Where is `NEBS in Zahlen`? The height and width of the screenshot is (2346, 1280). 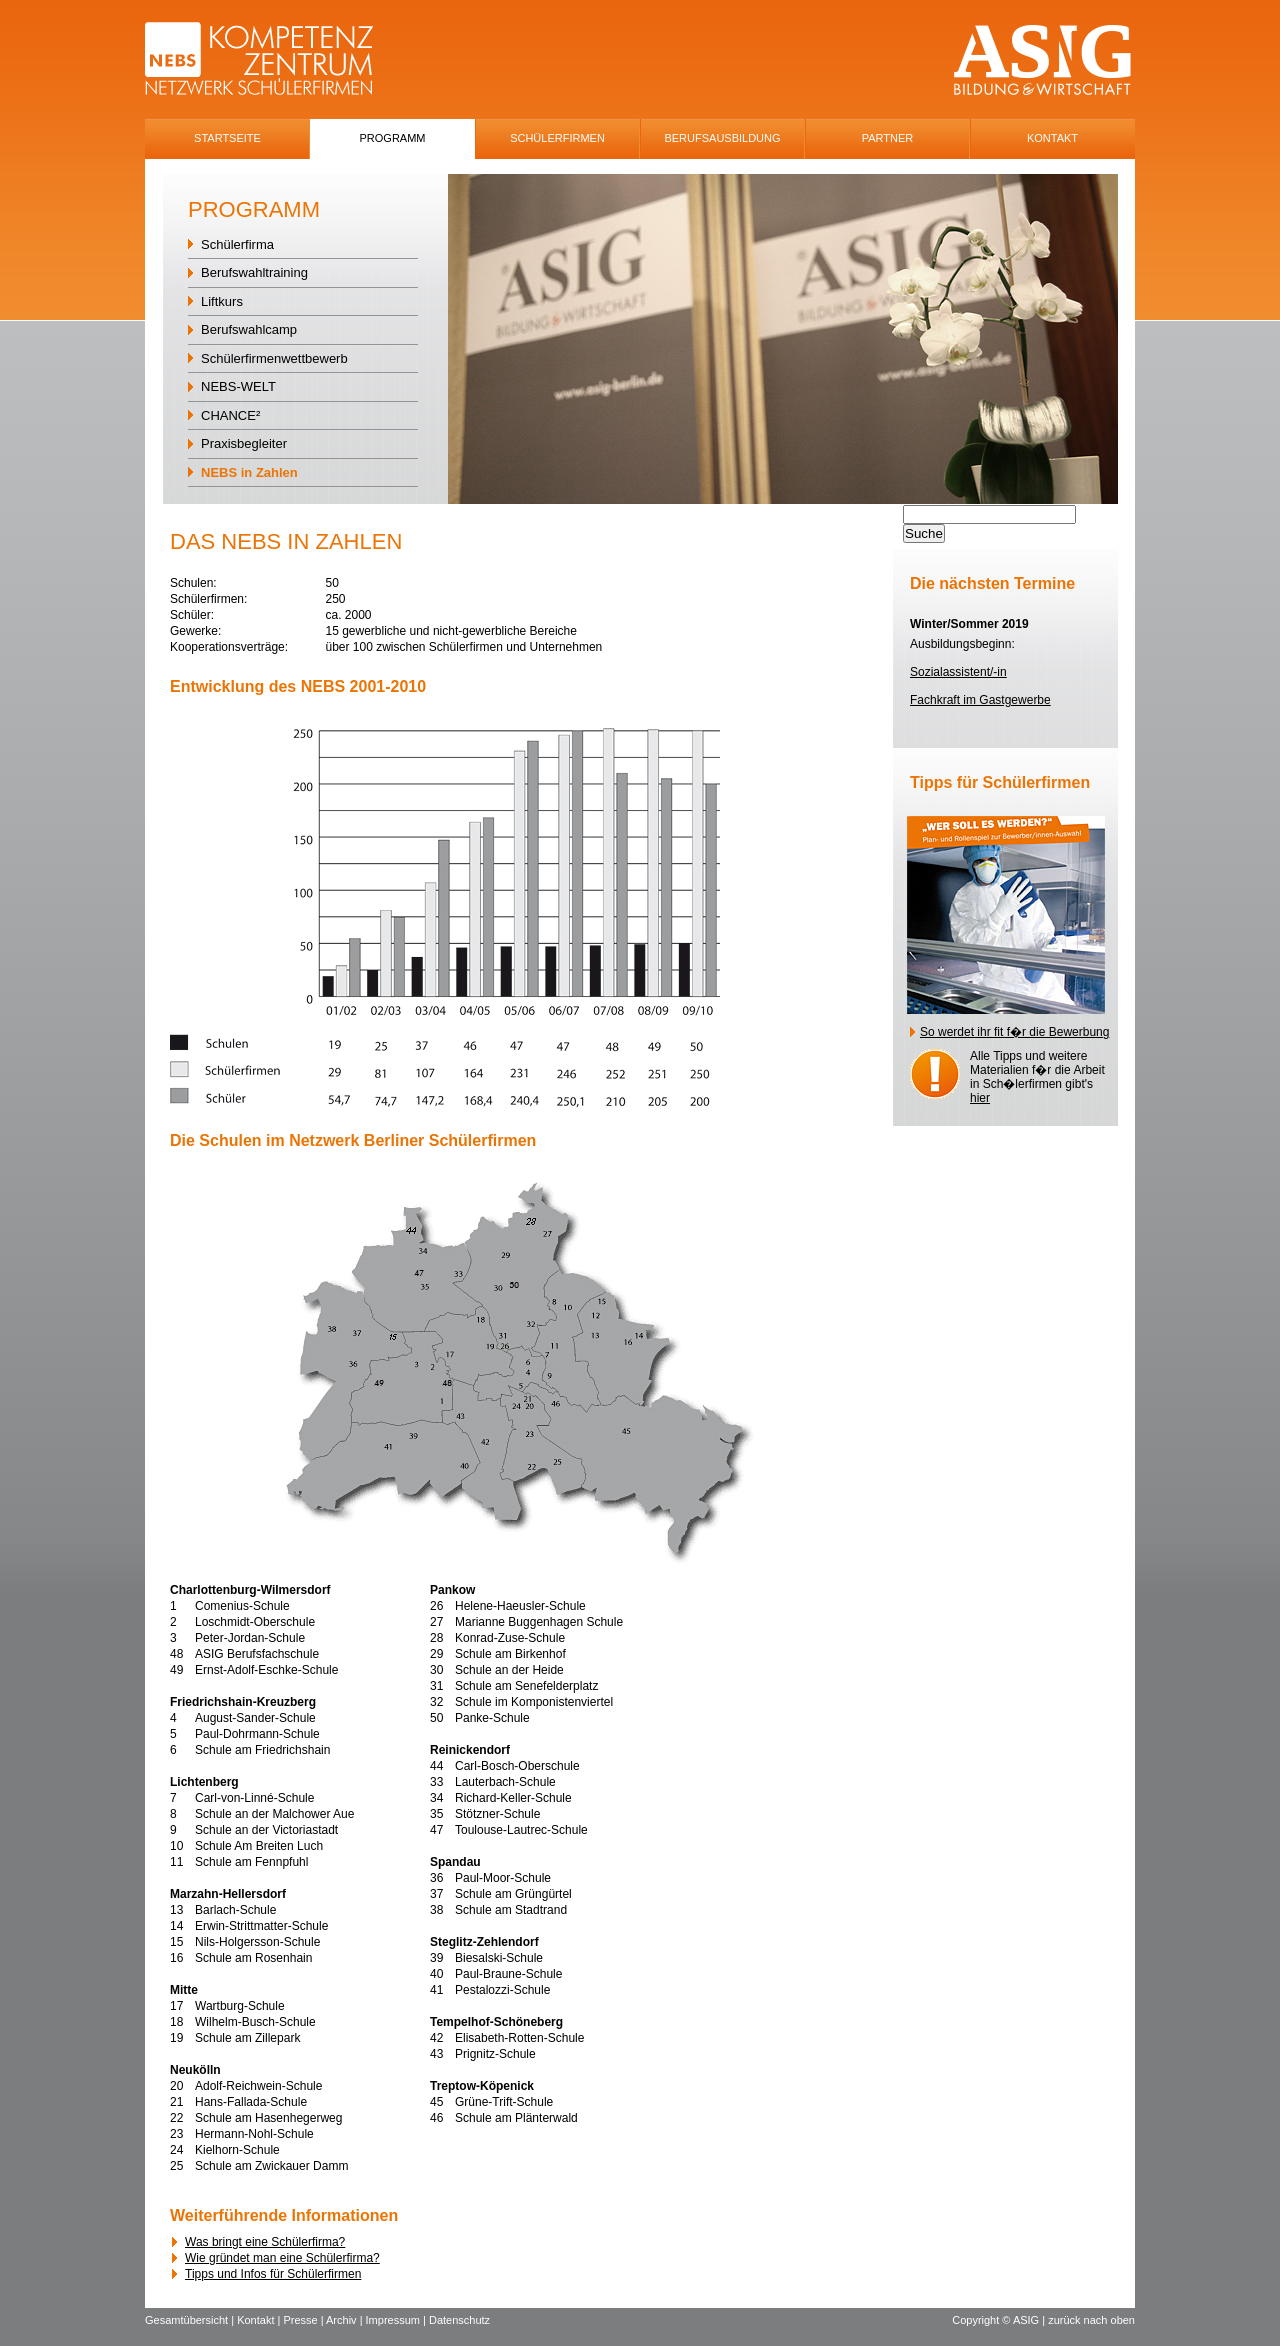
NEBS in Zahlen is located at coordinates (249, 472).